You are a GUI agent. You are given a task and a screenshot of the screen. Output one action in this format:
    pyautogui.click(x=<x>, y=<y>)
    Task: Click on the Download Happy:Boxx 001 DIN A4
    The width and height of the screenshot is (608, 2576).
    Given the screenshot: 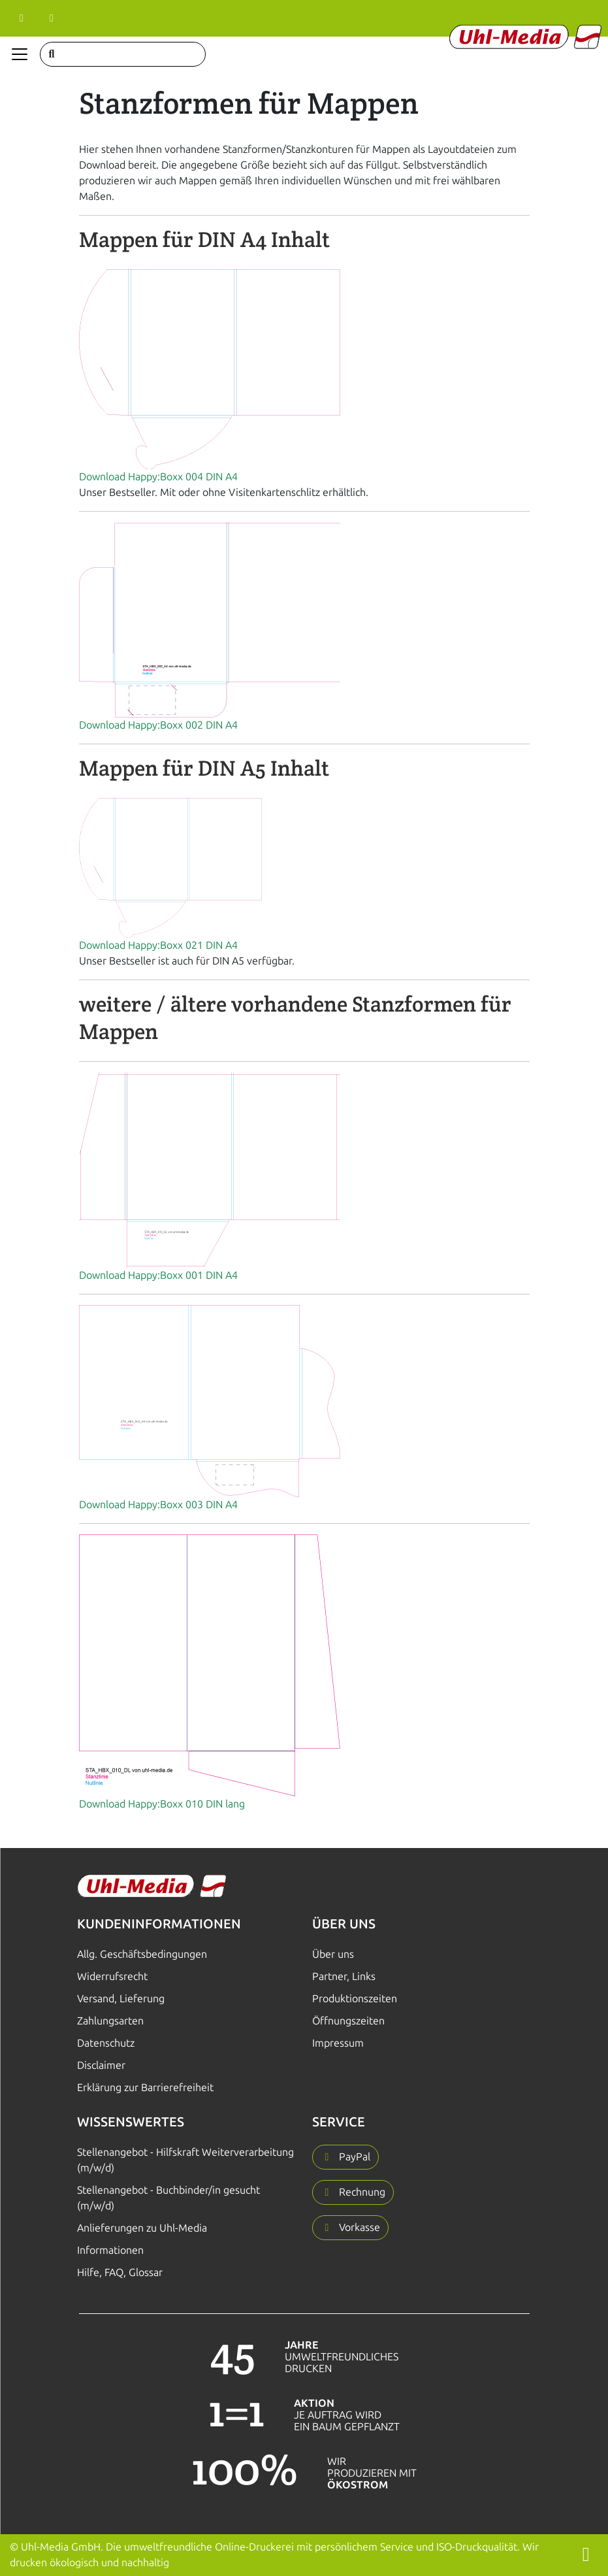 What is the action you would take?
    pyautogui.click(x=158, y=1275)
    